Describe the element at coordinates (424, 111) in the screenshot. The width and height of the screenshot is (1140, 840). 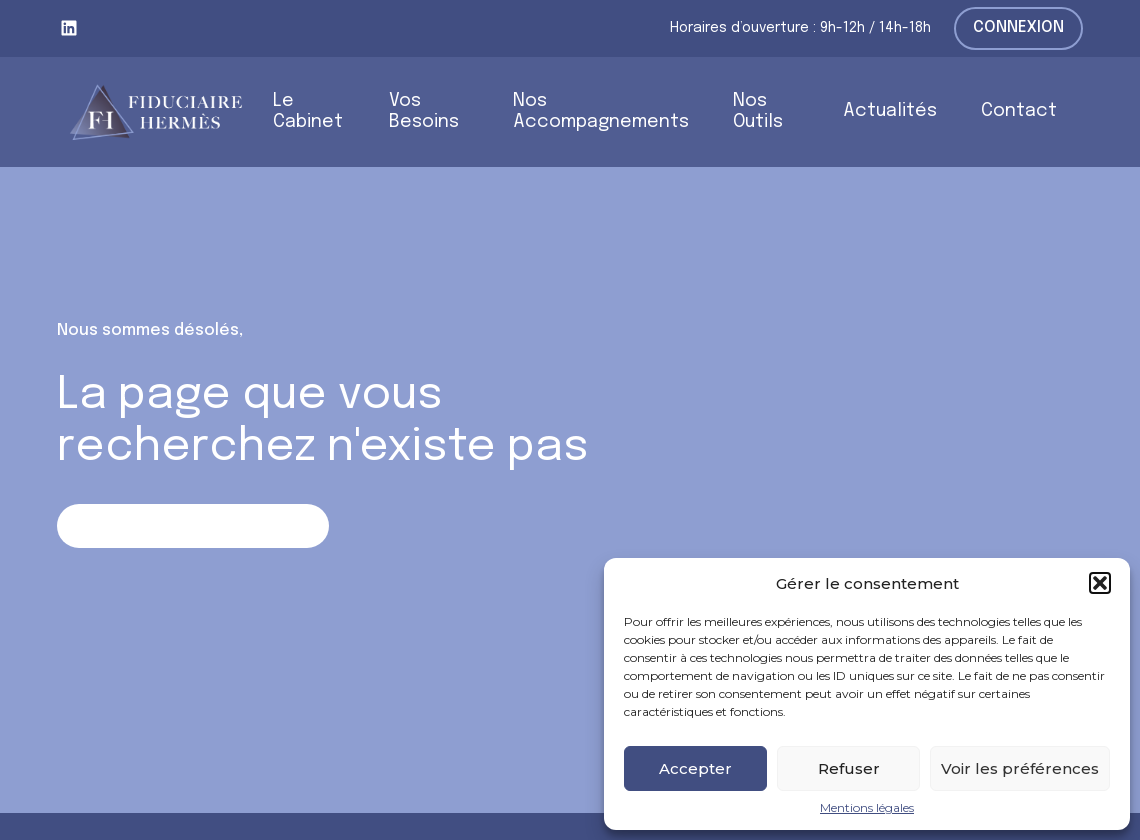
I see `Vos Besoins` at that location.